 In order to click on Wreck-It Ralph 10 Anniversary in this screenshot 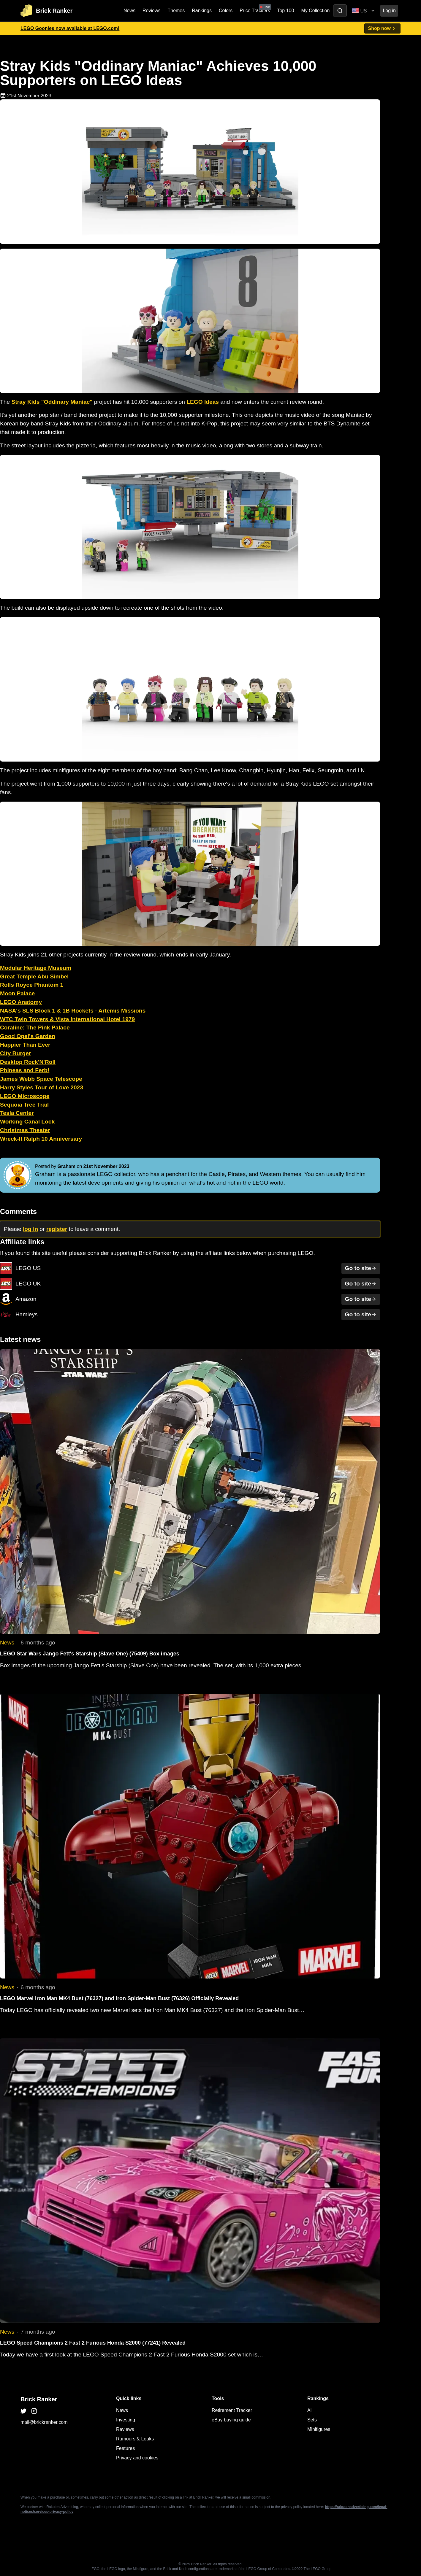, I will do `click(41, 1139)`.